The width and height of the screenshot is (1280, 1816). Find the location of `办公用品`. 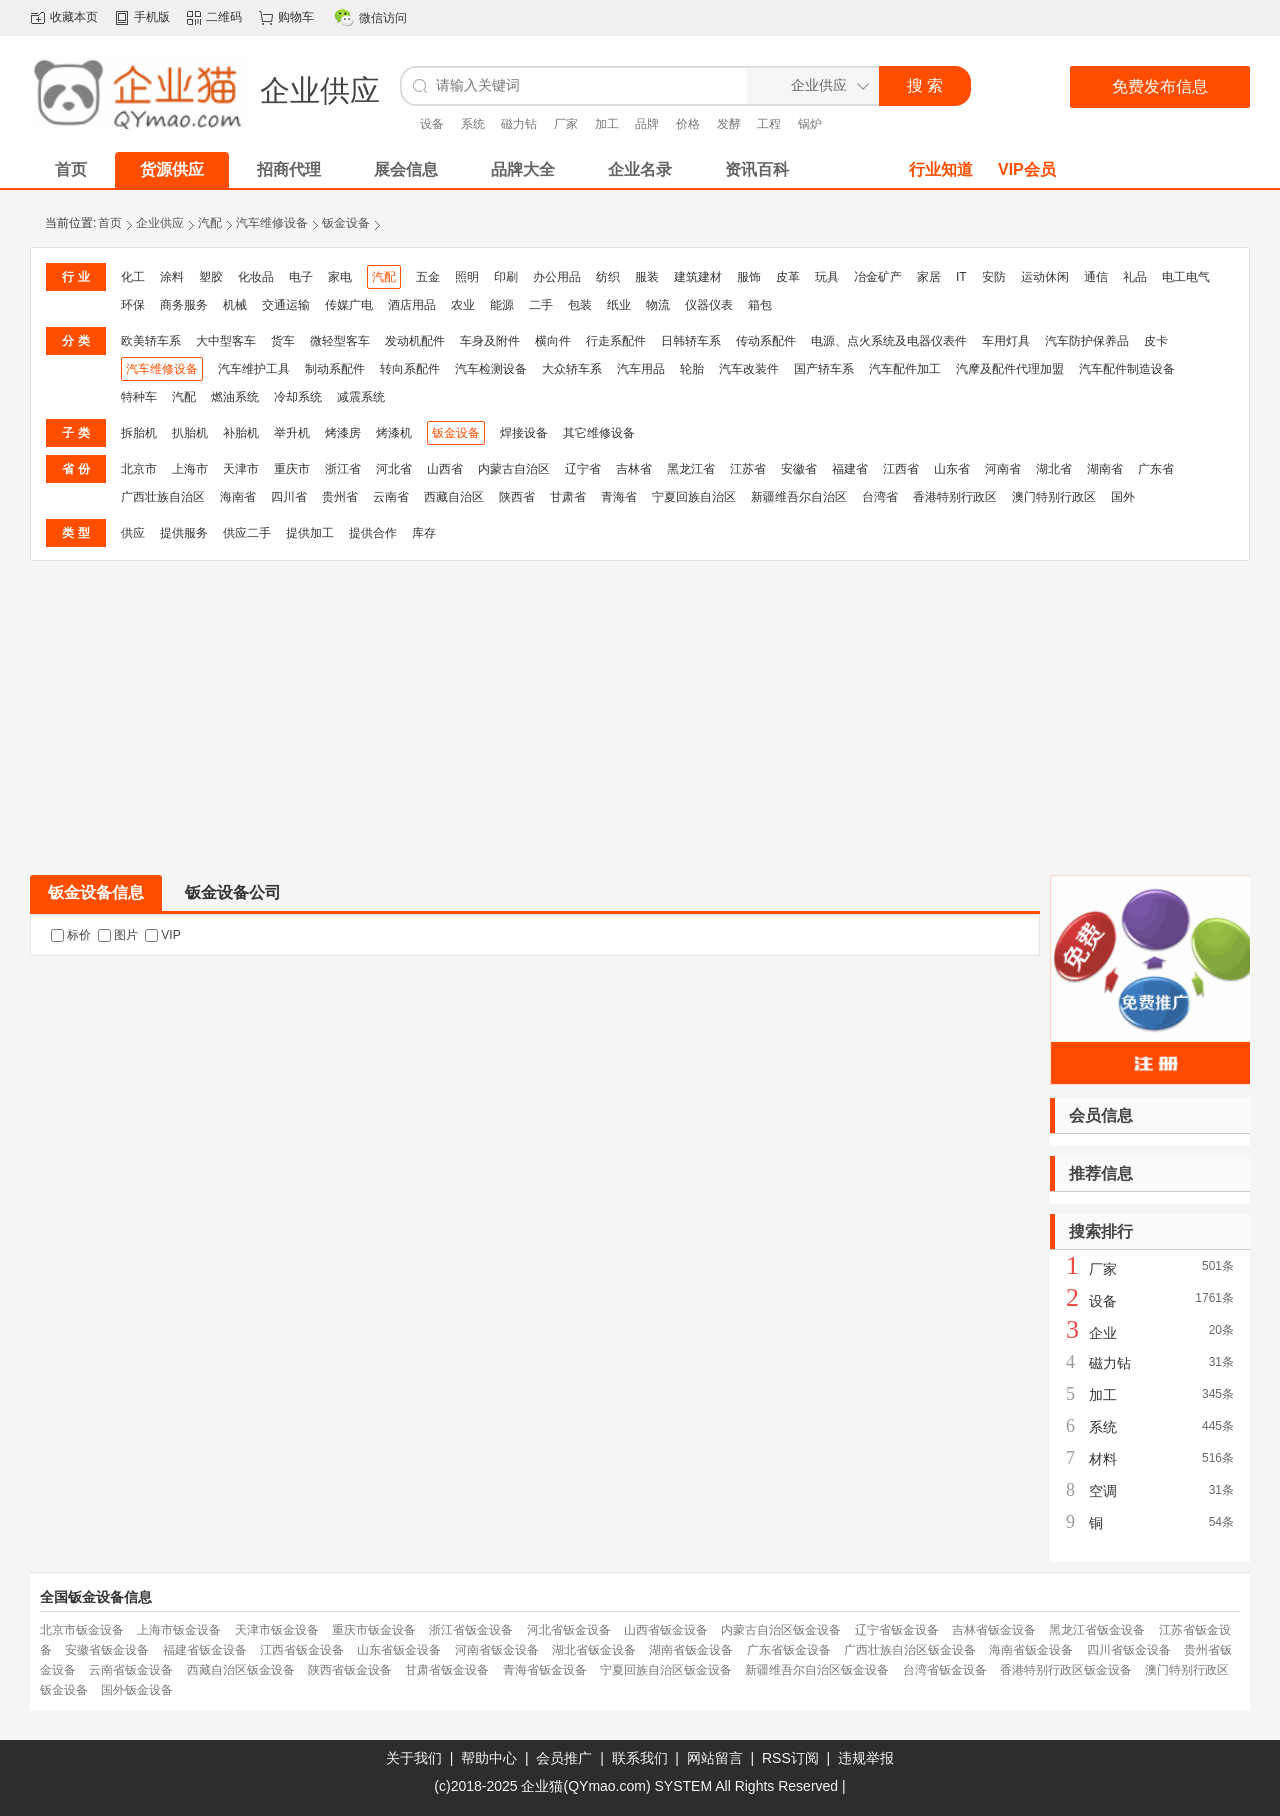

办公用品 is located at coordinates (557, 277).